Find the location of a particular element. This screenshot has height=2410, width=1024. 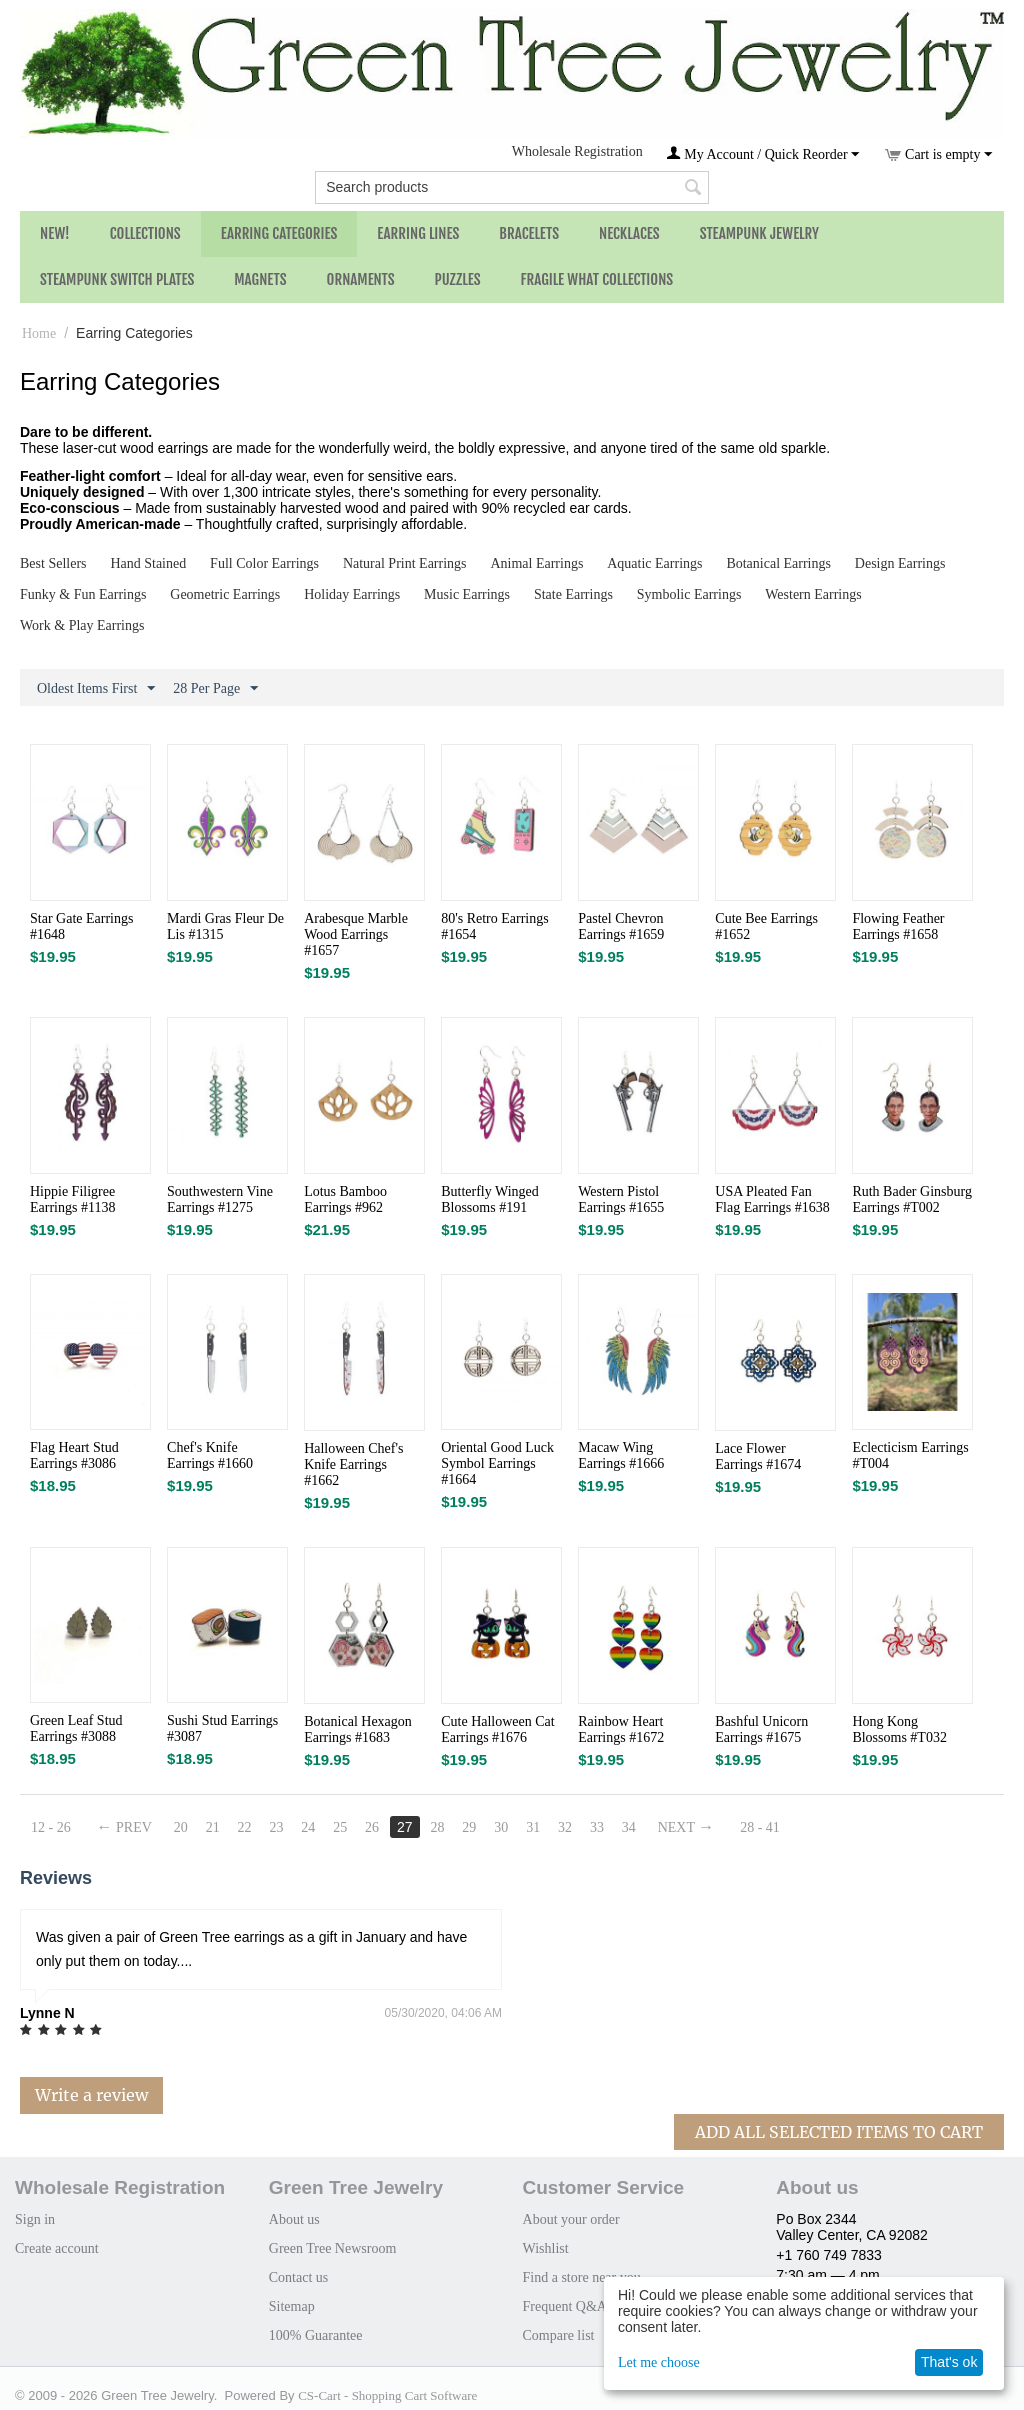

Green Tree Newsroom is located at coordinates (333, 2248).